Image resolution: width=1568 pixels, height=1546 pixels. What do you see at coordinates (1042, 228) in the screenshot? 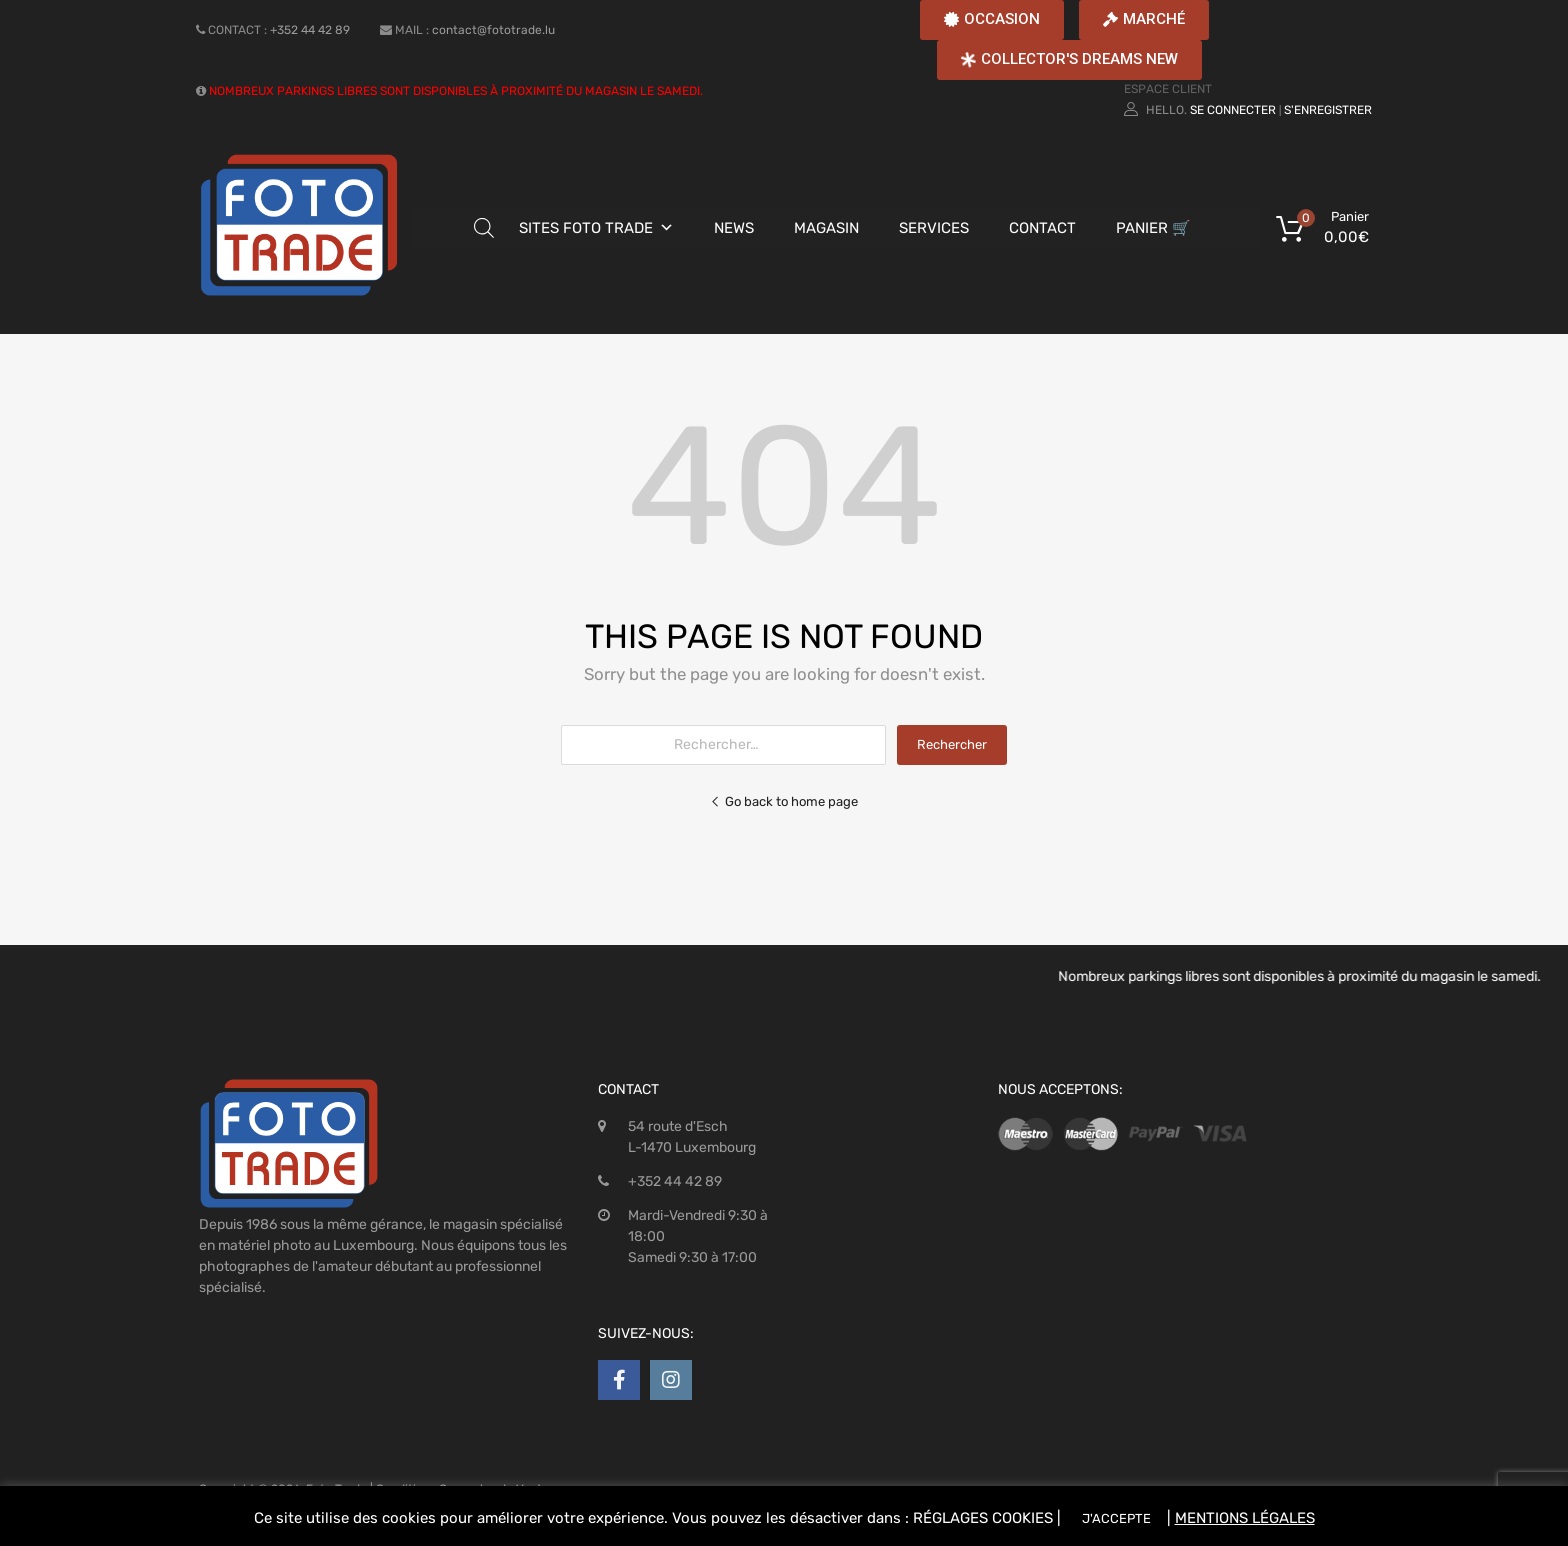
I see `CONTACT` at bounding box center [1042, 228].